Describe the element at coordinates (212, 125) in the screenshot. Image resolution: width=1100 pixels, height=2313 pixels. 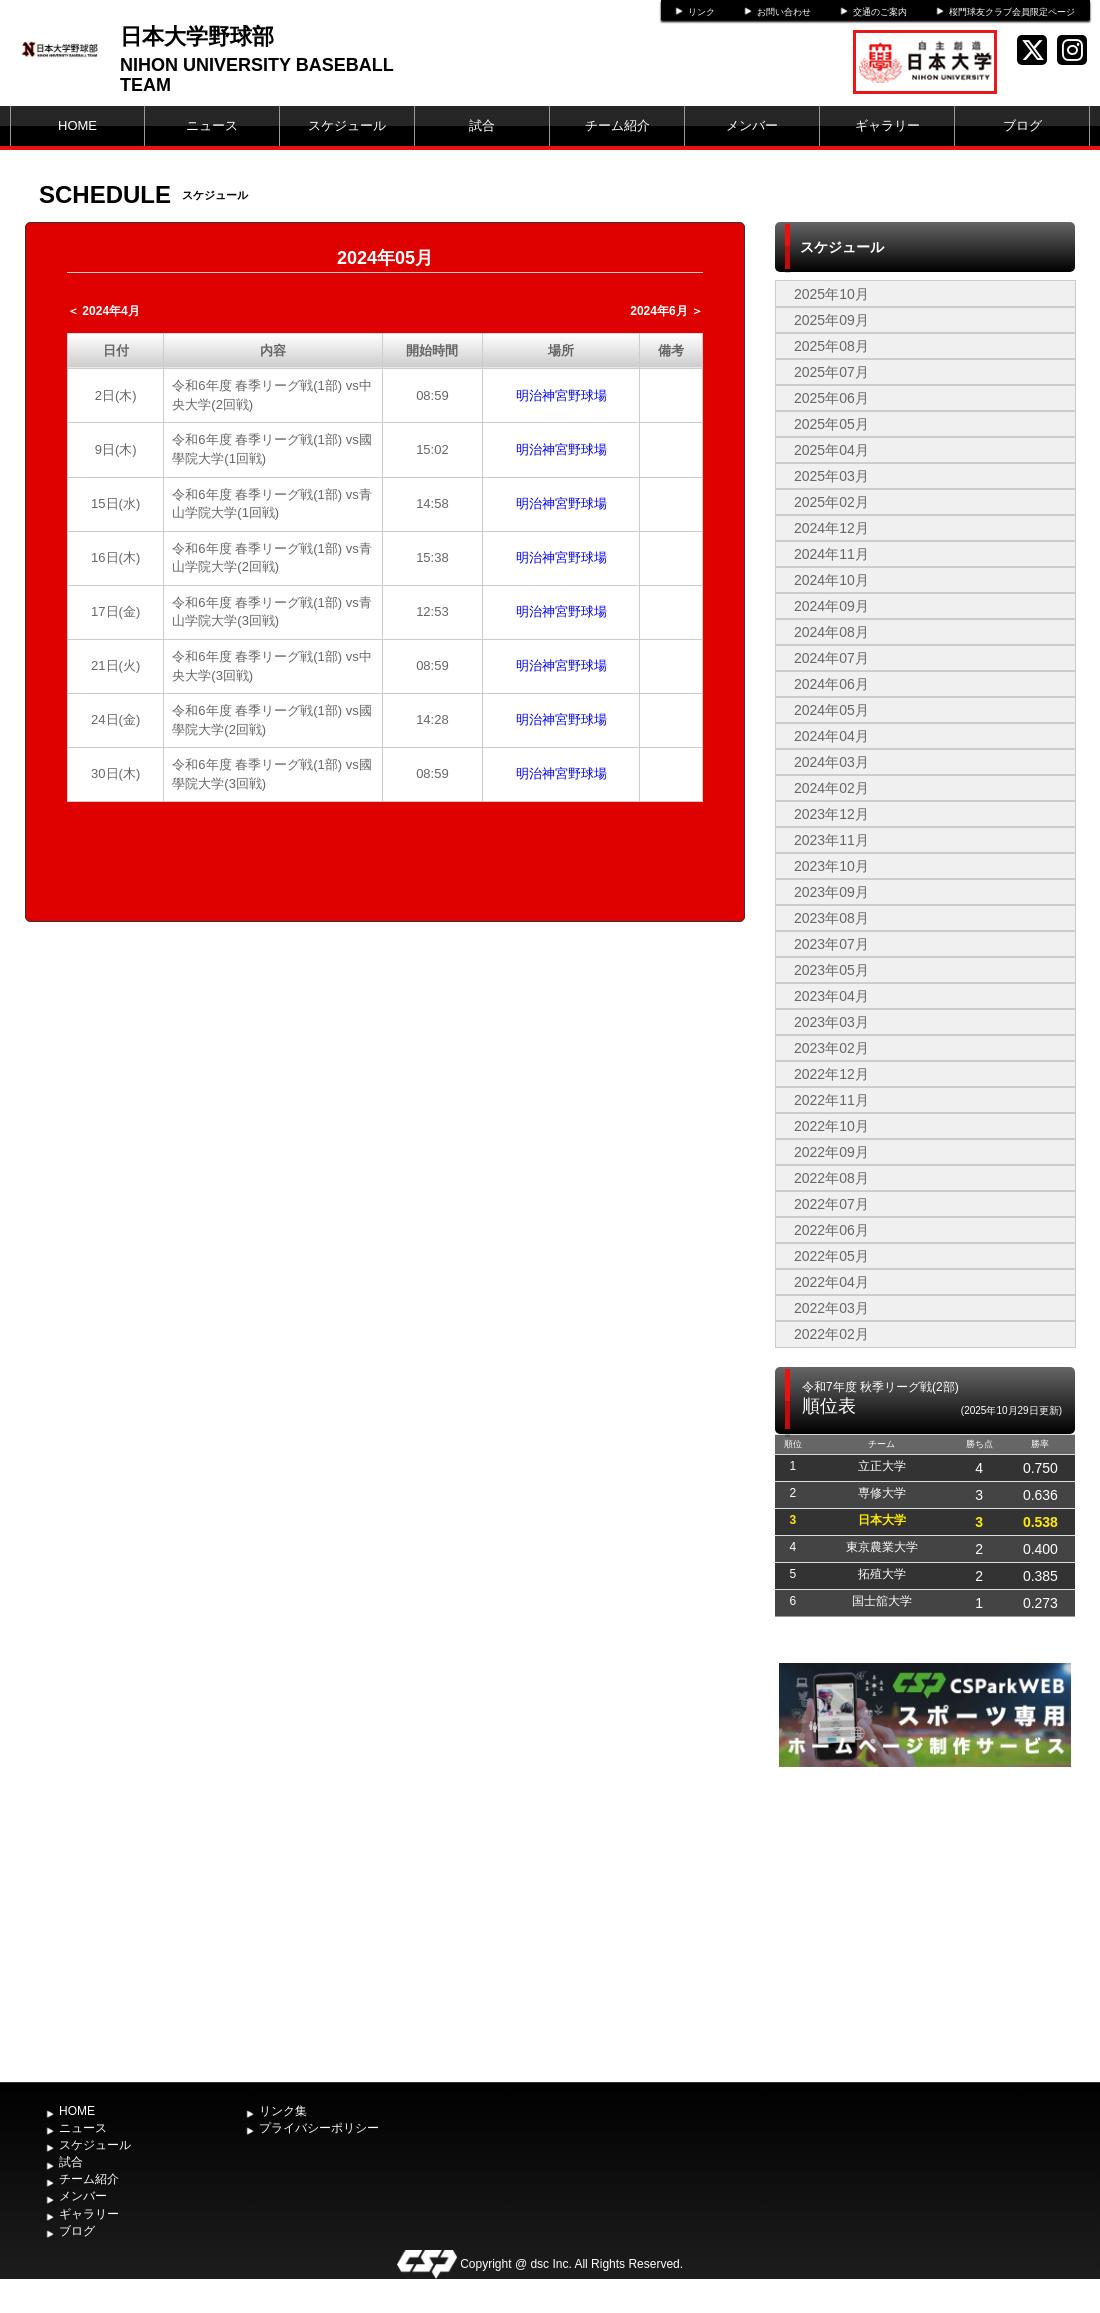
I see `ニュース` at that location.